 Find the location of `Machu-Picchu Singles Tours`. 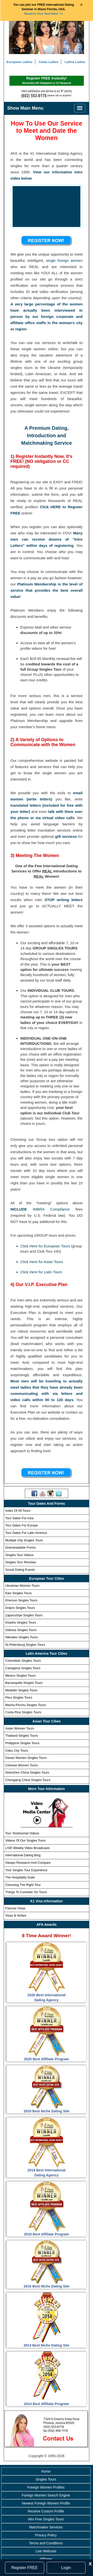

Machu-Picchu Singles Tours is located at coordinates (25, 1705).